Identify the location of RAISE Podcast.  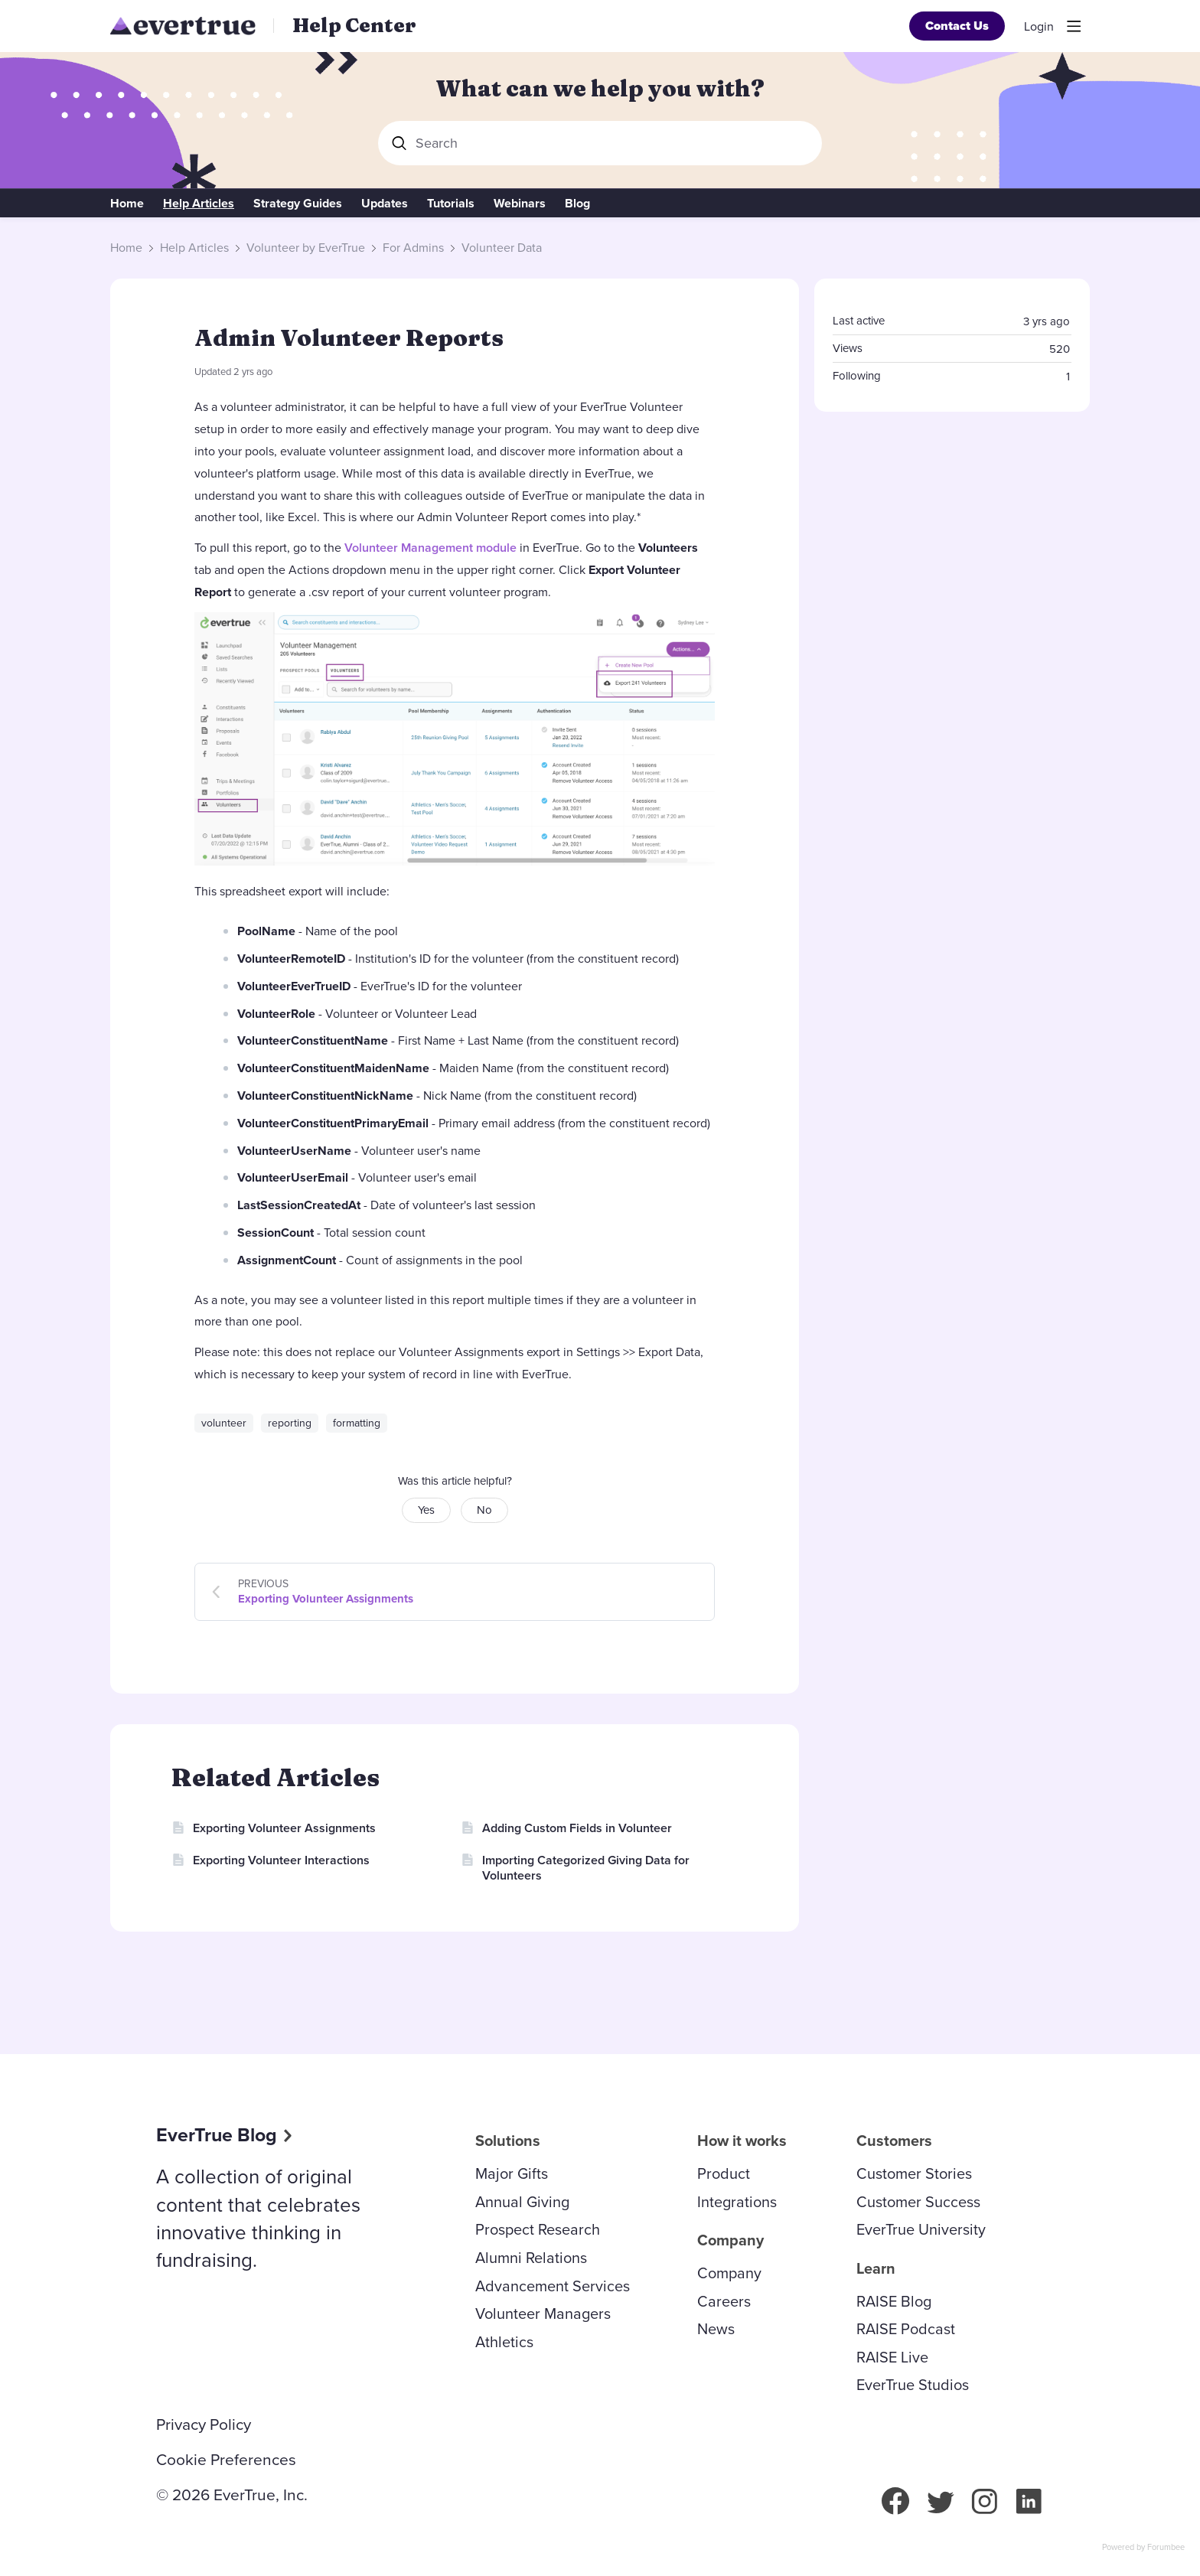
(905, 2328).